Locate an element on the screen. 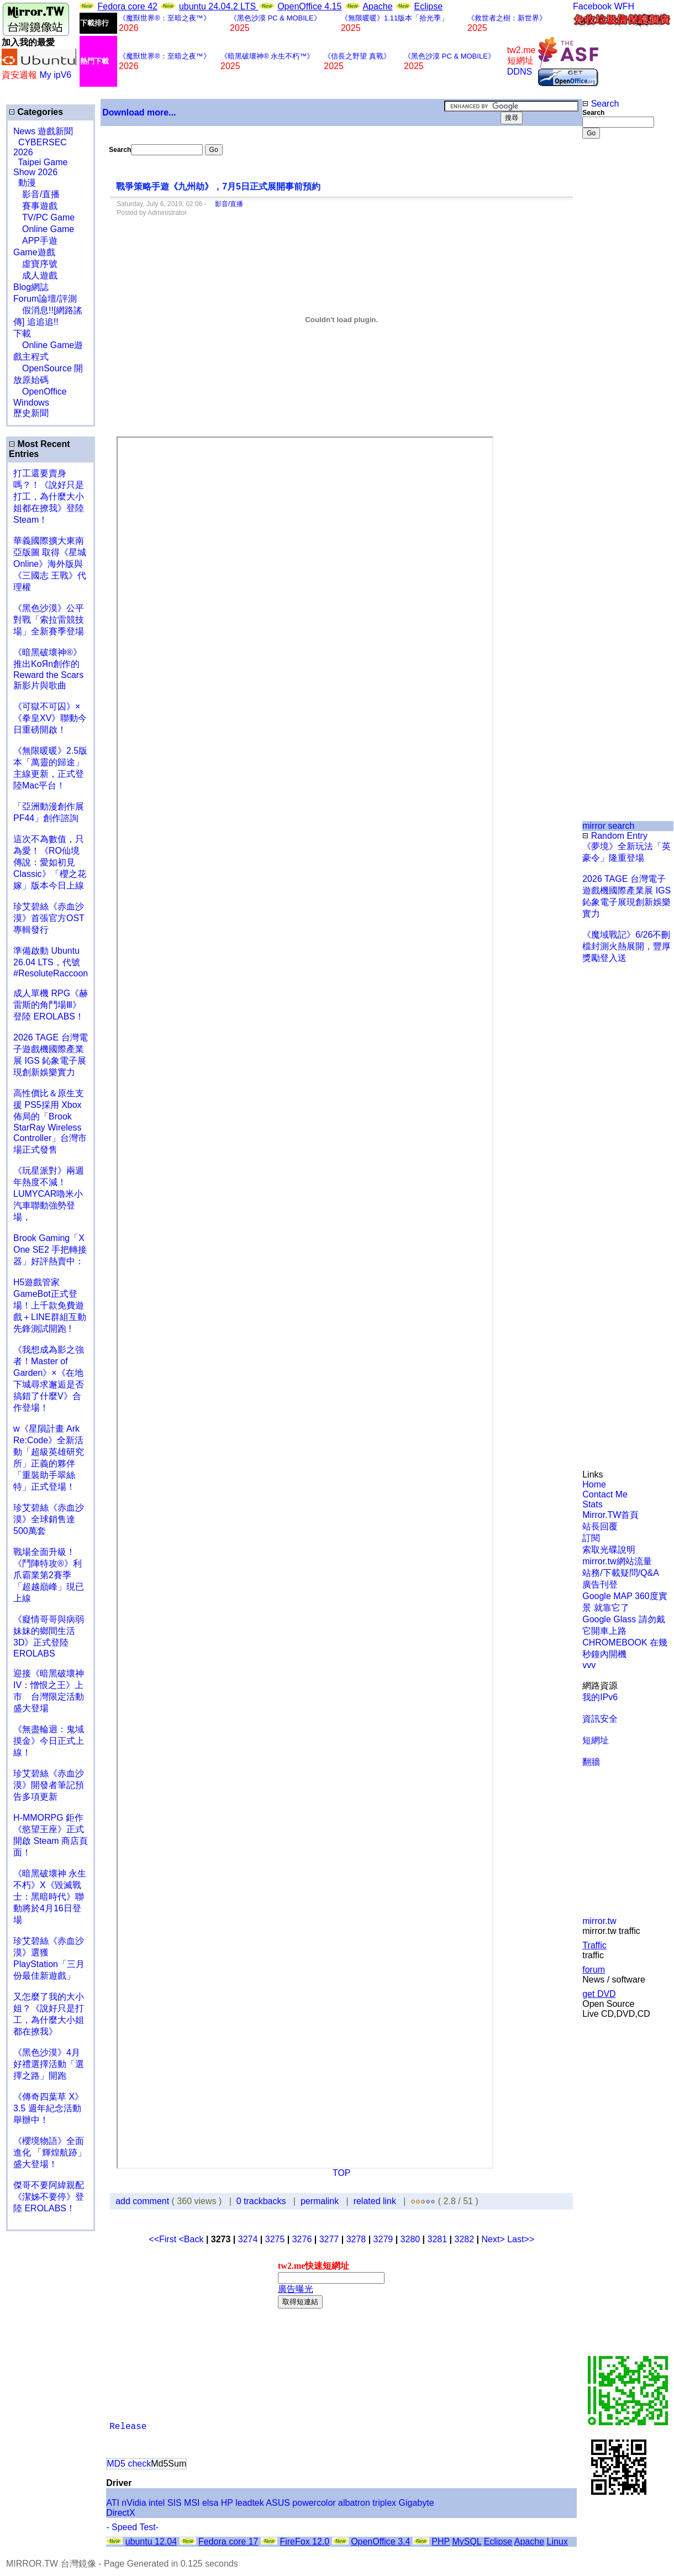 Image resolution: width=674 pixels, height=2576 pixels. 下載 is located at coordinates (22, 333).